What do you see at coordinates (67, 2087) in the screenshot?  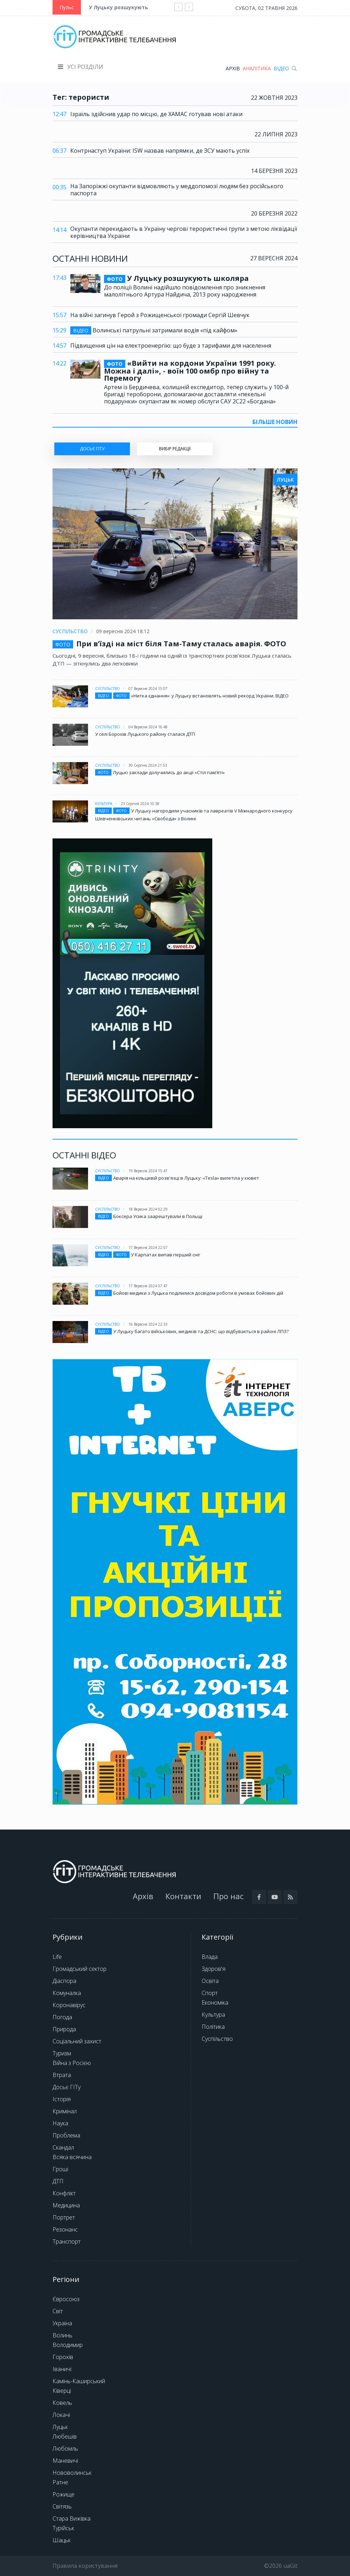 I see `Досьє ГІТу` at bounding box center [67, 2087].